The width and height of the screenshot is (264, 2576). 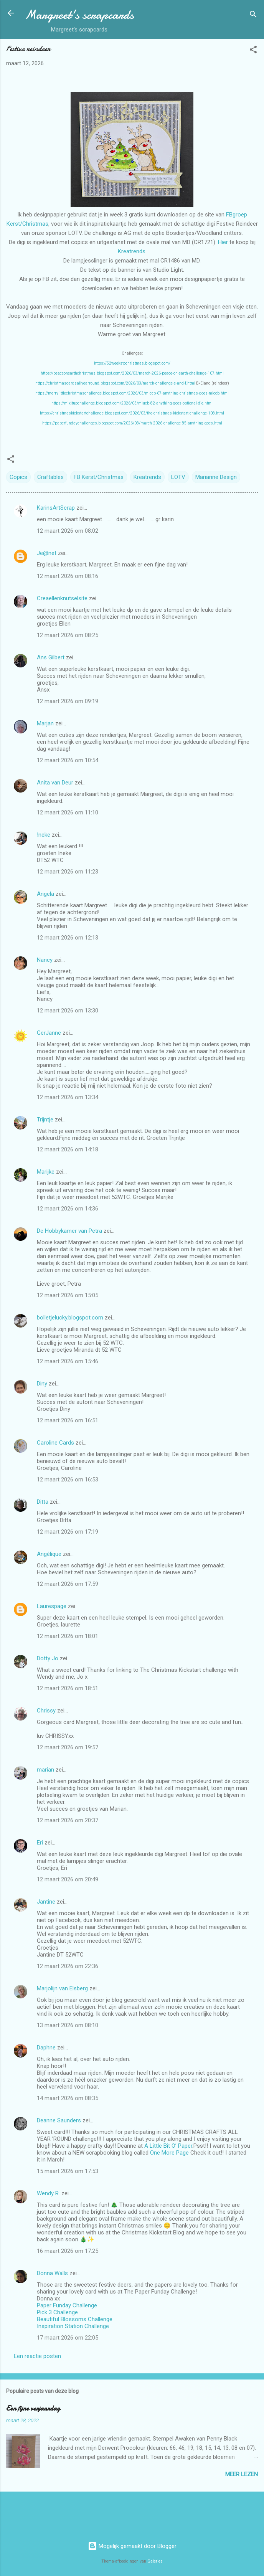 I want to click on 12 maart 2026 om 08:02, so click(x=67, y=530).